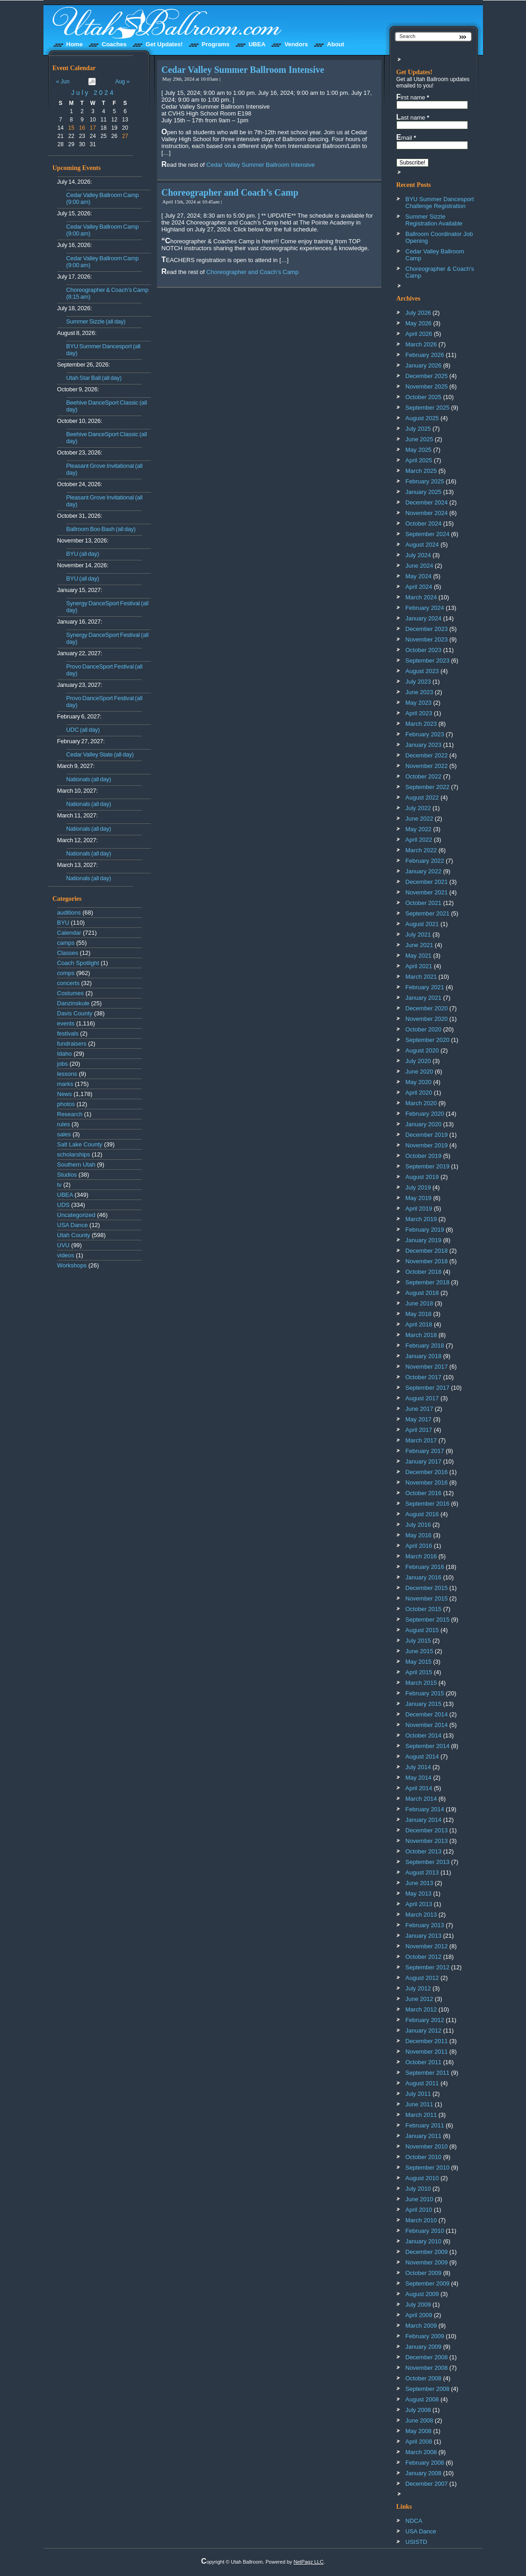  I want to click on June 2025, so click(420, 439).